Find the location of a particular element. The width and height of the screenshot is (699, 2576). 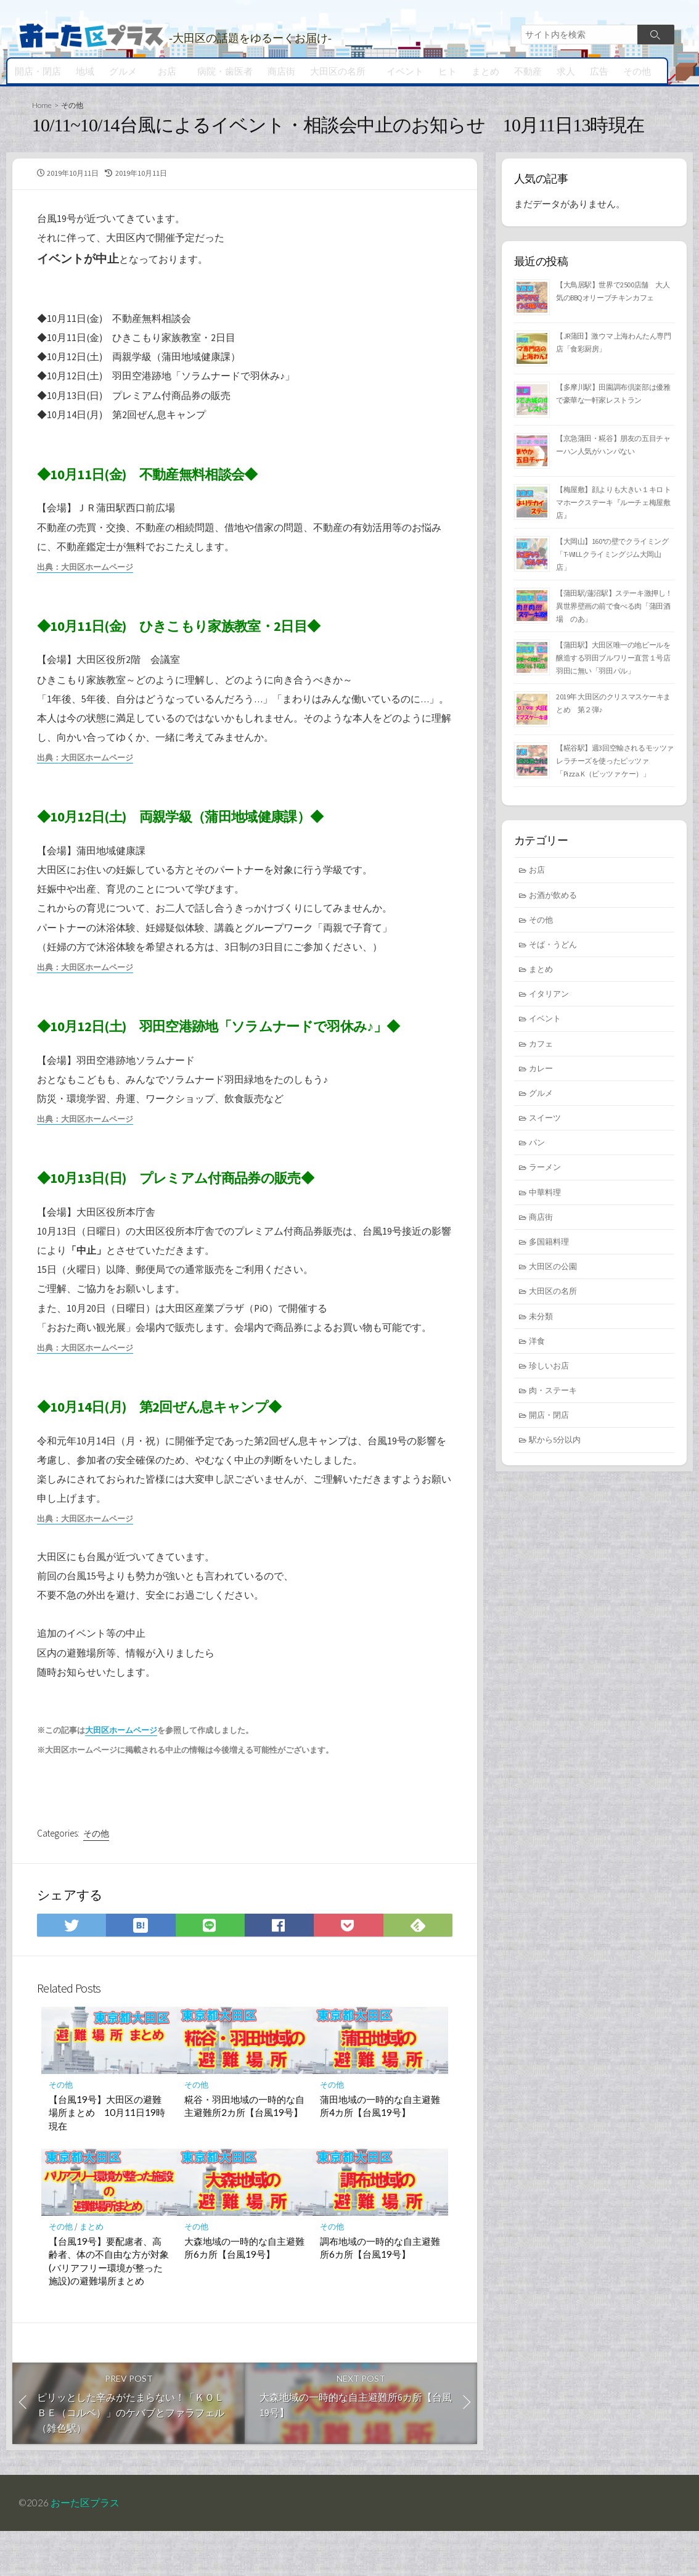

グルメ is located at coordinates (123, 70).